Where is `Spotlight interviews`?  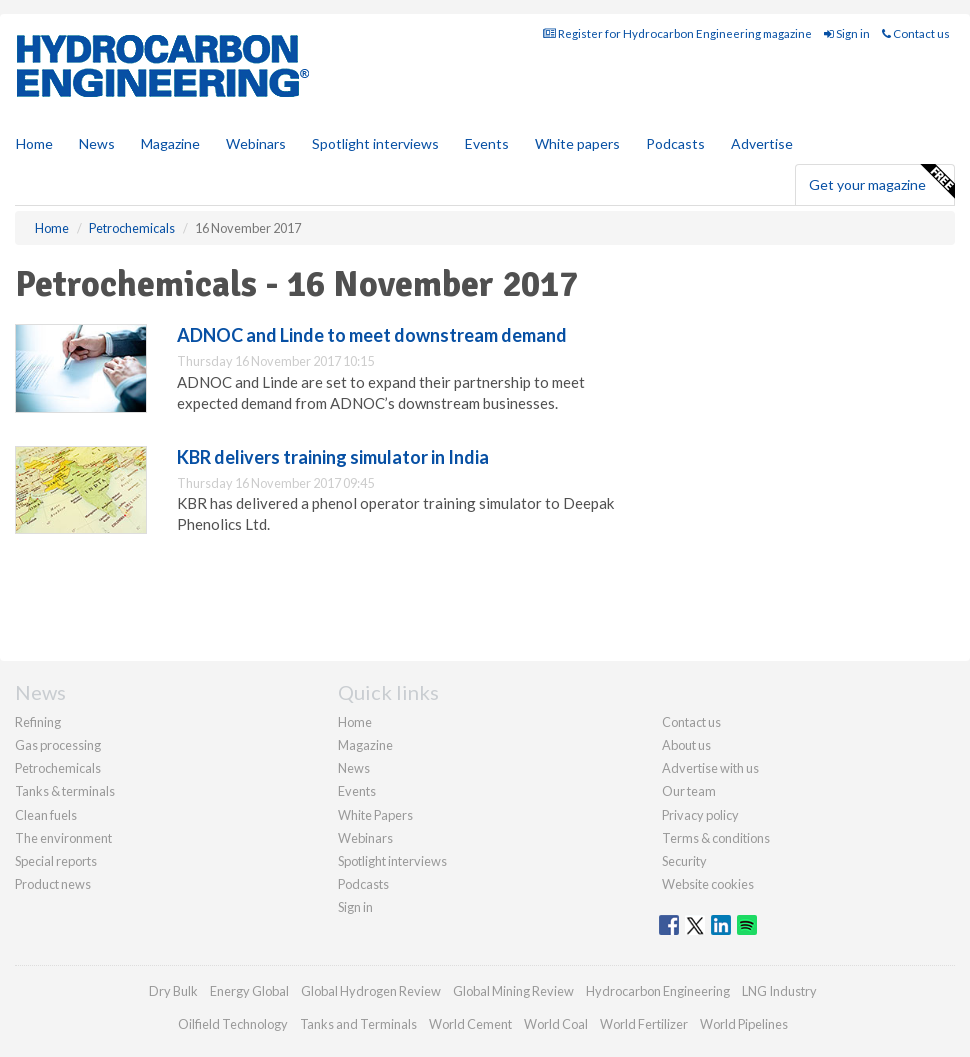
Spotlight interviews is located at coordinates (375, 143).